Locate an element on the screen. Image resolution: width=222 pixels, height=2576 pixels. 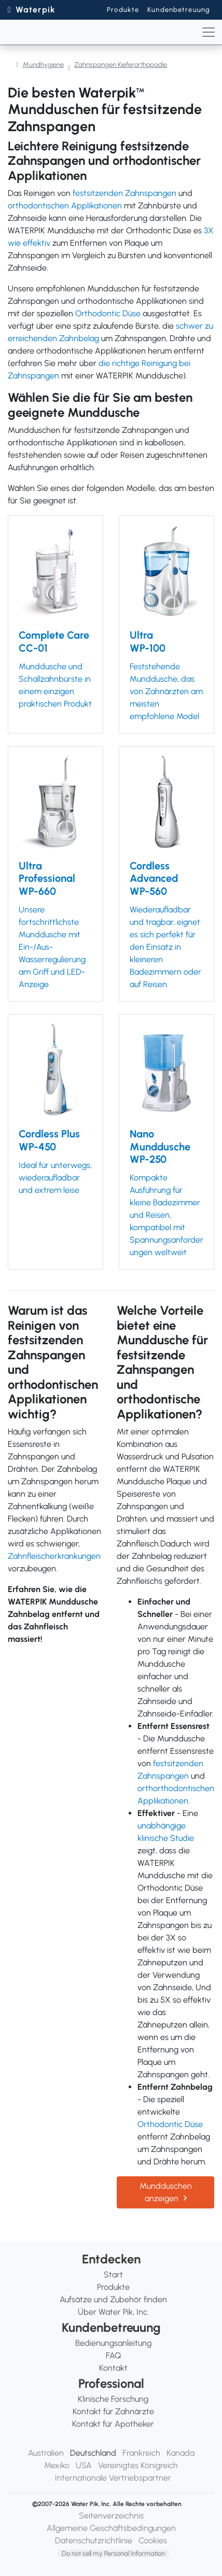
Mexiko is located at coordinates (57, 2465).